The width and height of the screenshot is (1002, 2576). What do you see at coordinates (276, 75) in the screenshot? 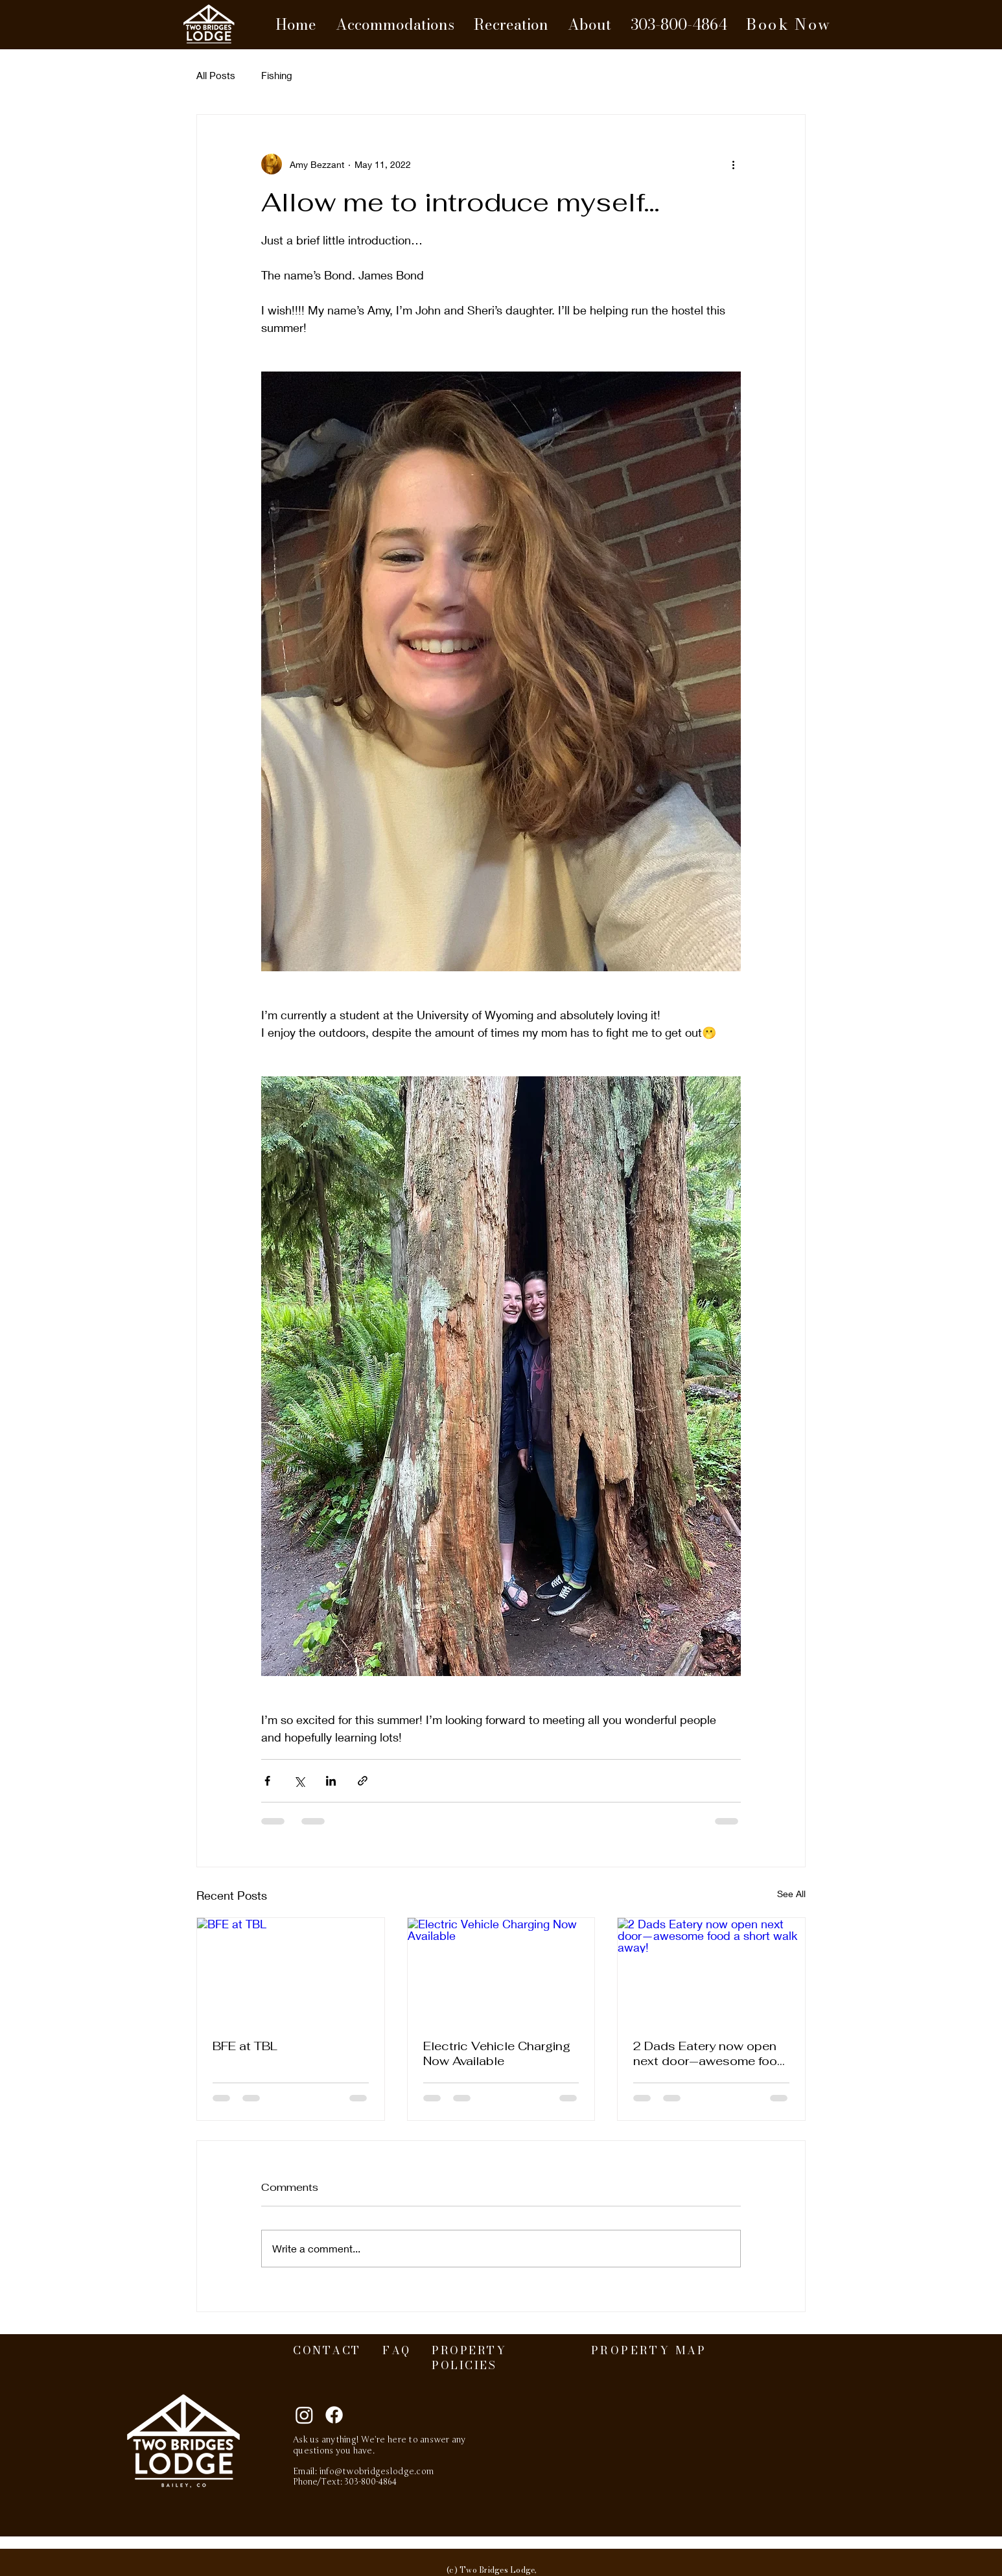
I see `Fishing` at bounding box center [276, 75].